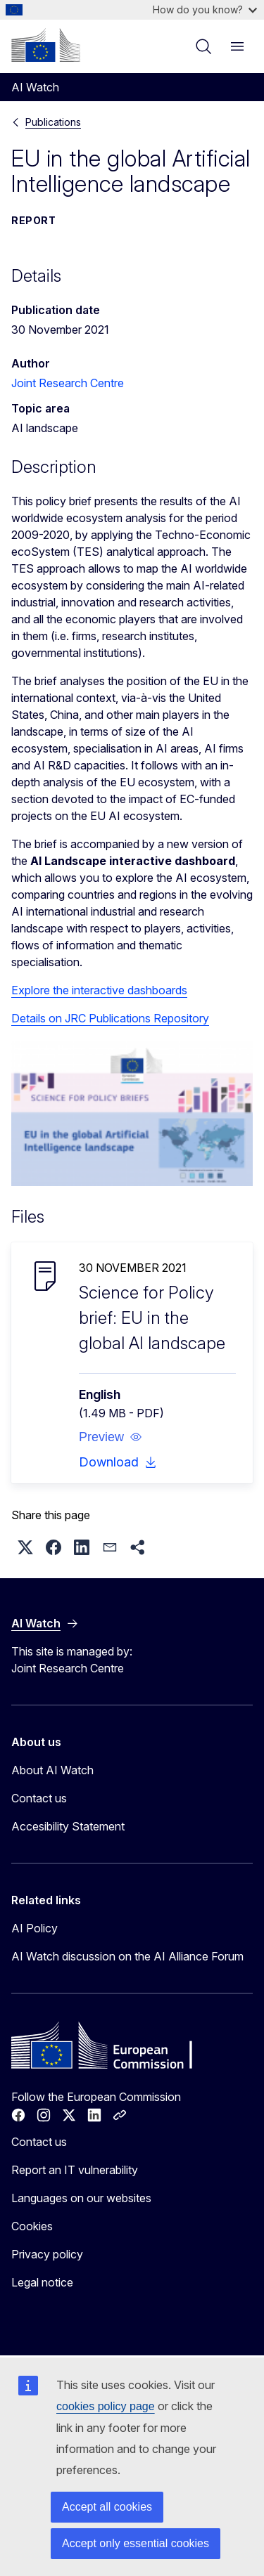  What do you see at coordinates (99, 990) in the screenshot?
I see `Explore the interactive dashboards` at bounding box center [99, 990].